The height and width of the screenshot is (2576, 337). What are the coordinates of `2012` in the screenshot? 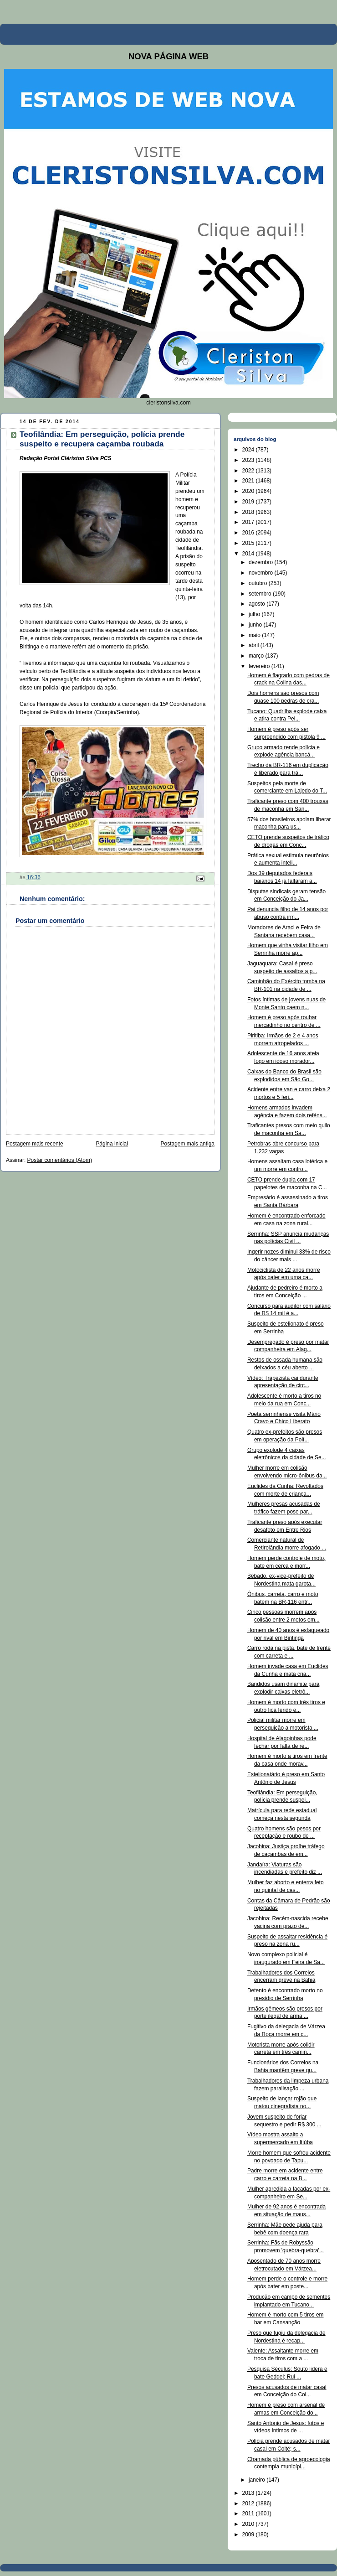 It's located at (249, 2503).